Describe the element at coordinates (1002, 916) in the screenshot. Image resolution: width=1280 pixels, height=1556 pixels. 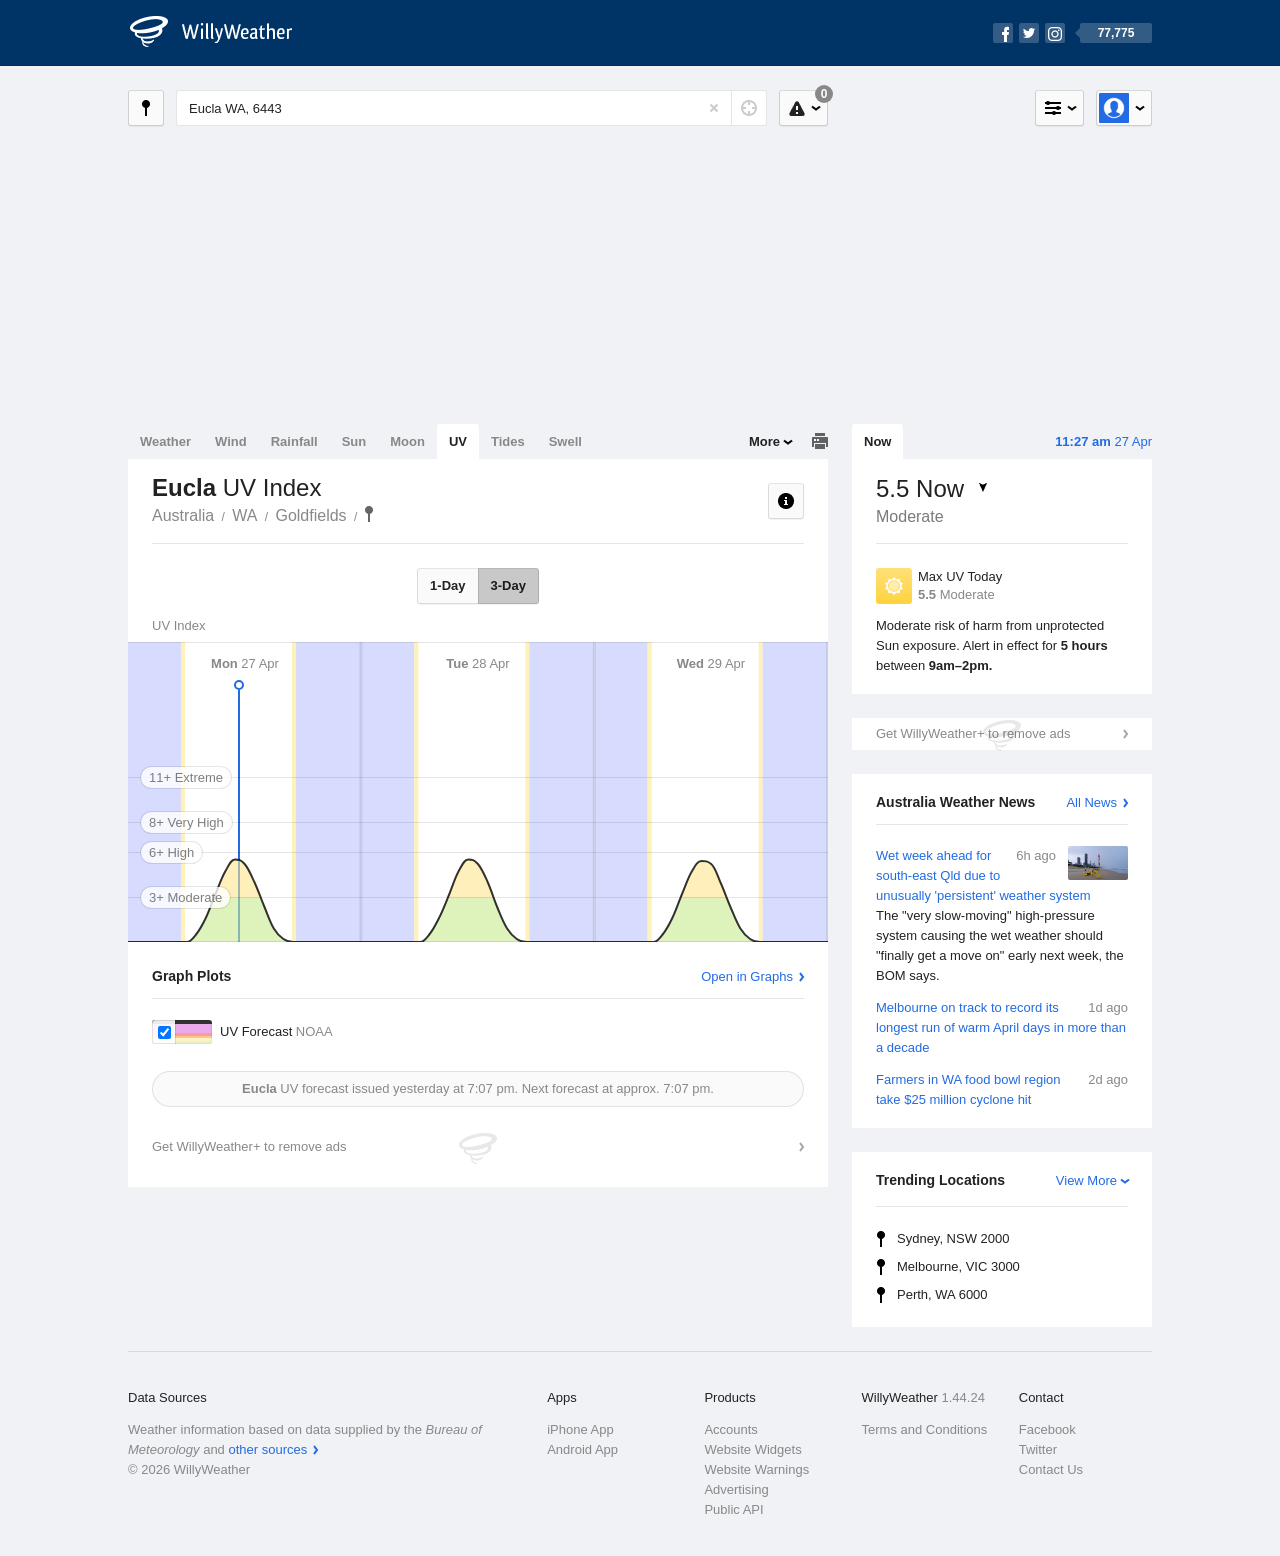
I see `Wet week ahead for south-east Qld due to unusually 'persistent' weather system` at that location.